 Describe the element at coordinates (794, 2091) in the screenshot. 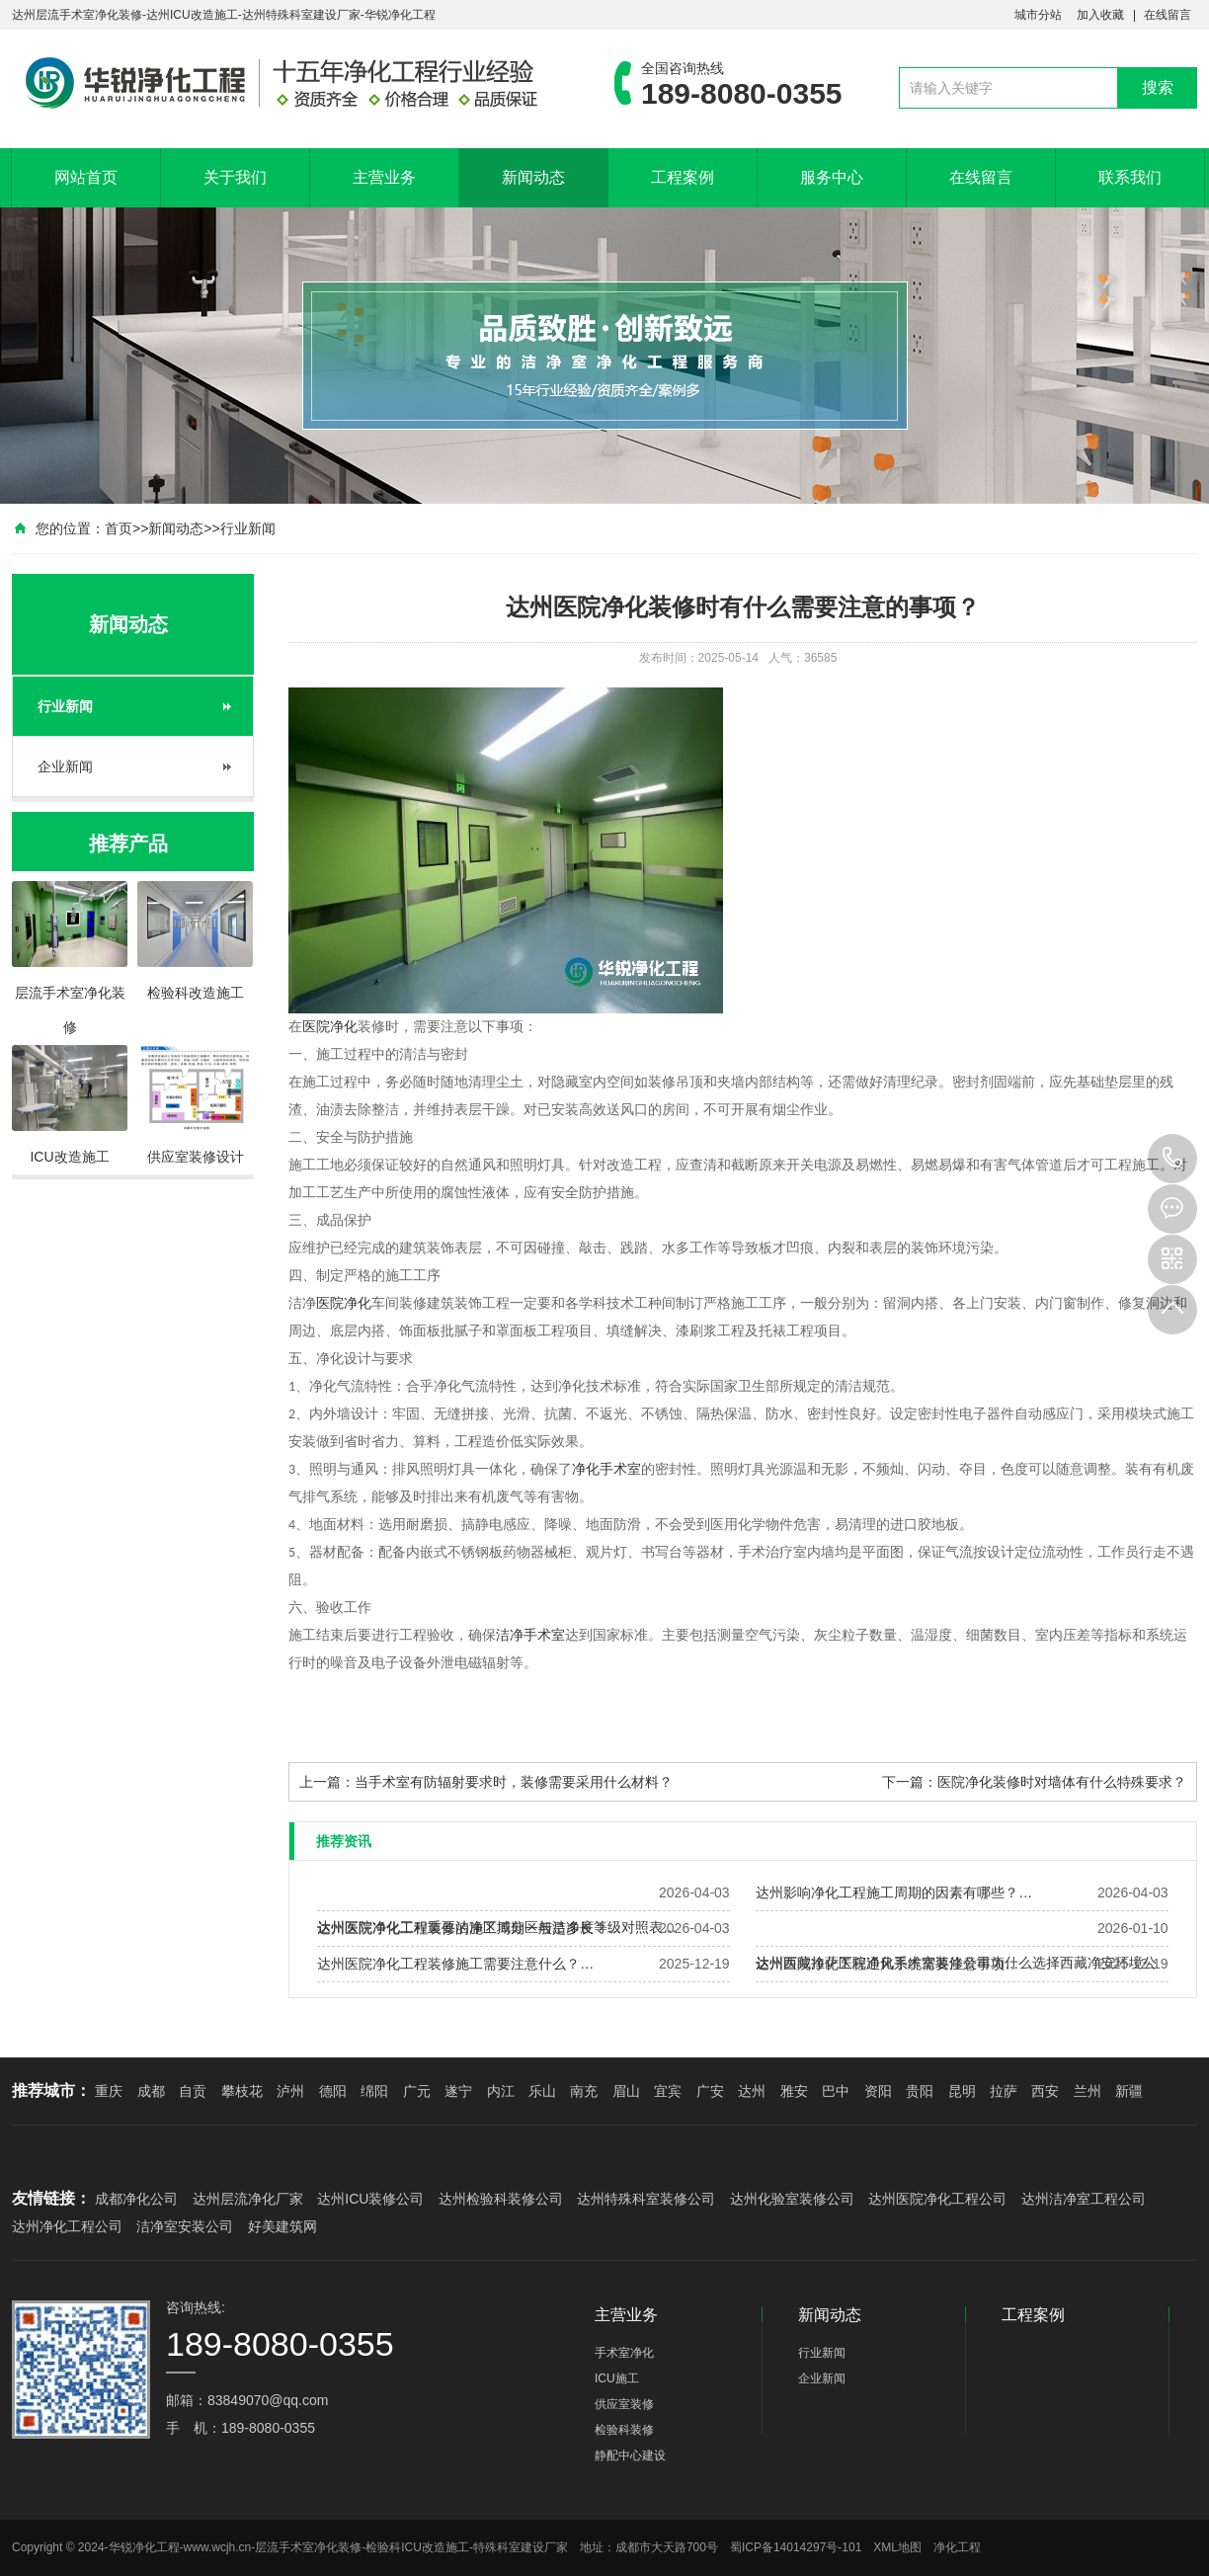

I see `雅安` at that location.